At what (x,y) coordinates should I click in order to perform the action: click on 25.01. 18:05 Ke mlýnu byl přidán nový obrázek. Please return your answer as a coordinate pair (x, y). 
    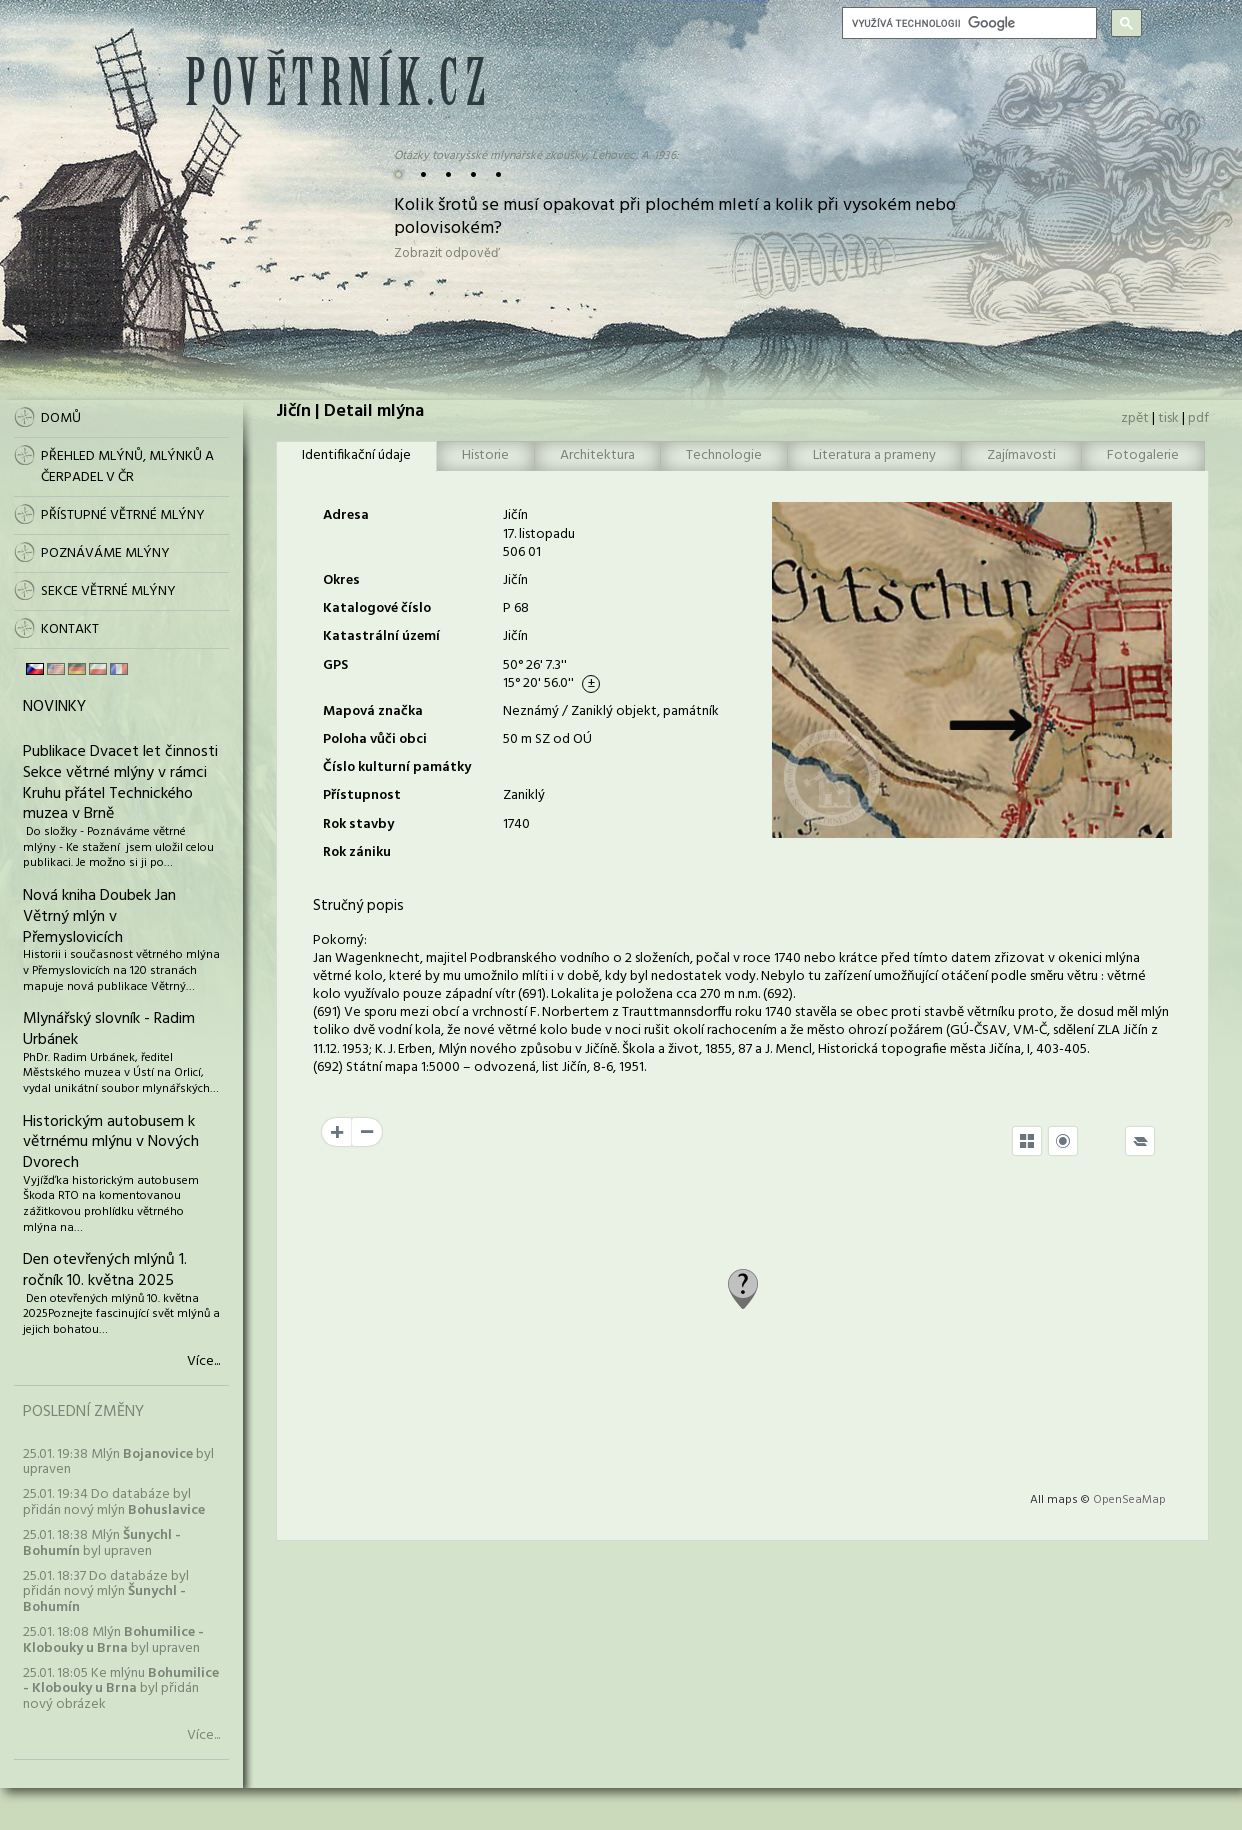
    Looking at the image, I should click on (121, 1689).